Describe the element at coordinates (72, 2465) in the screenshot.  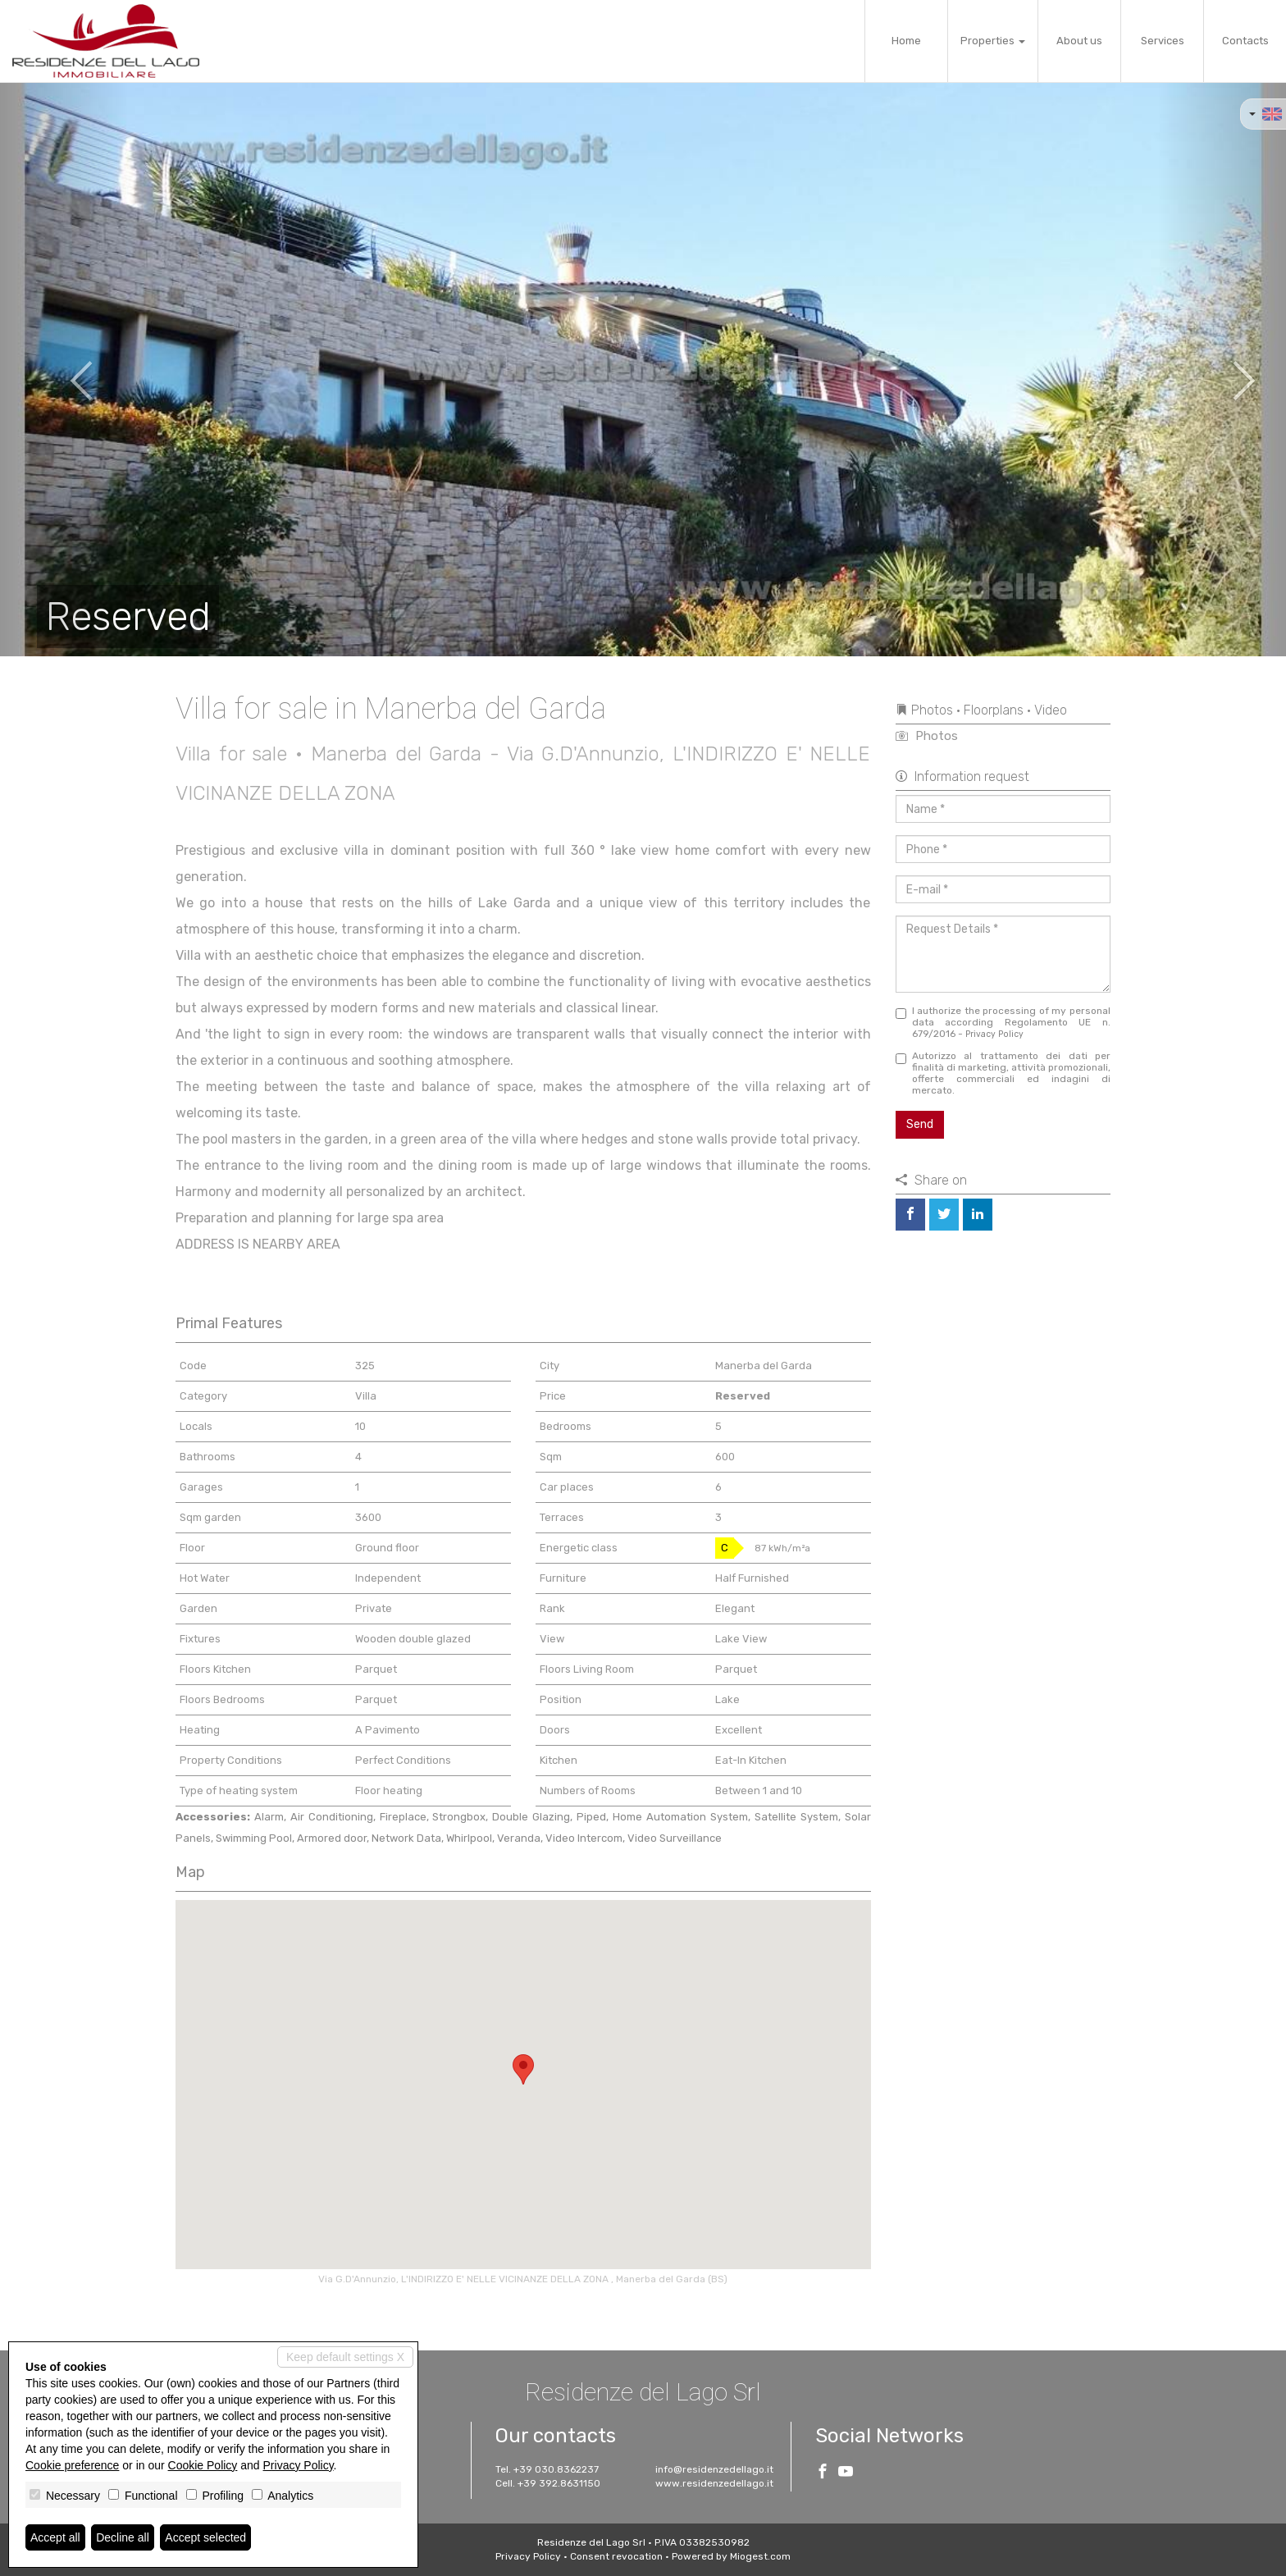
I see `Cookie preference` at that location.